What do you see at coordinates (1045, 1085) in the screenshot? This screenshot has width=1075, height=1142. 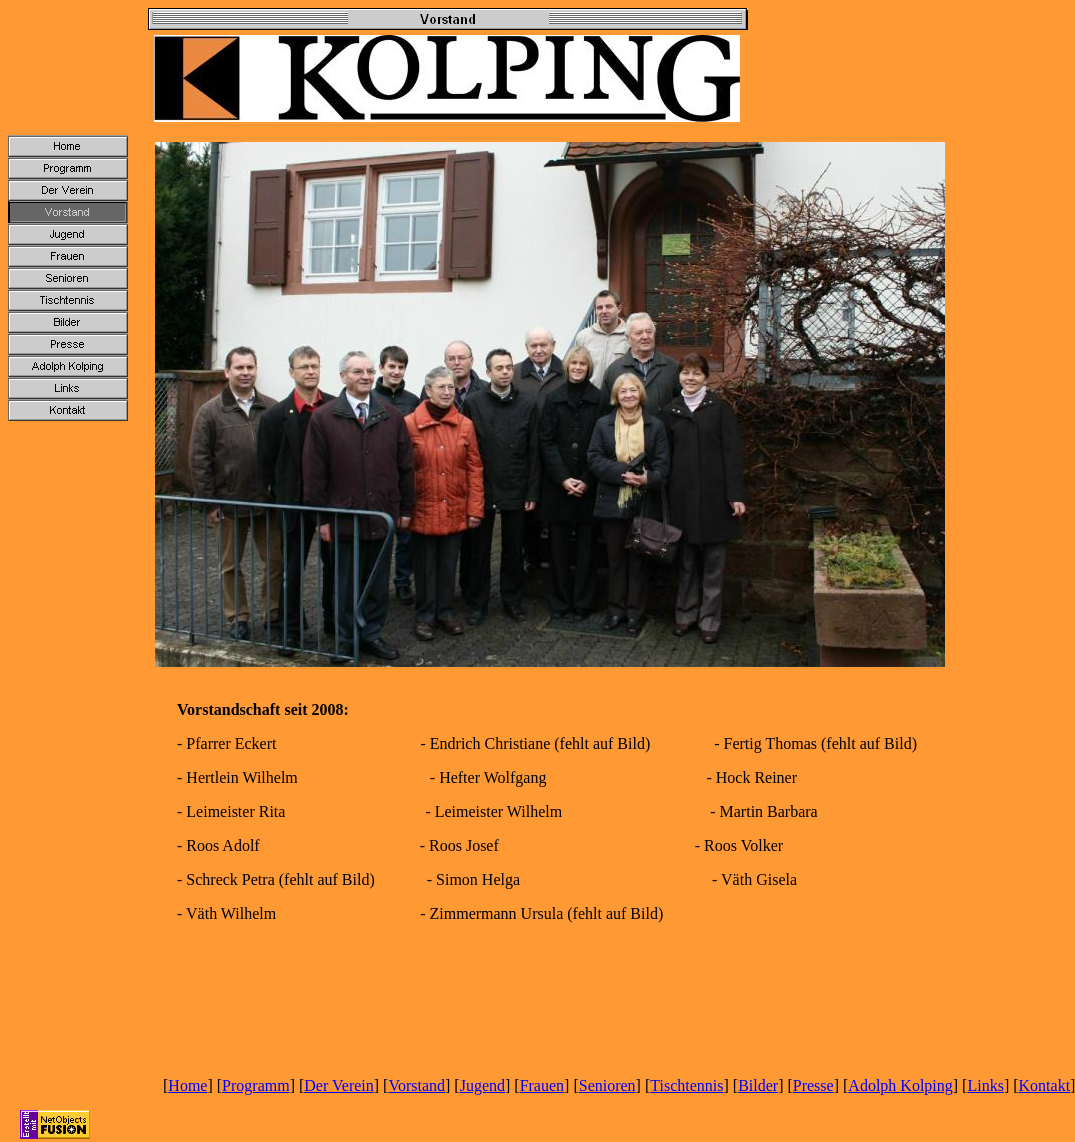 I see `Kontakt` at bounding box center [1045, 1085].